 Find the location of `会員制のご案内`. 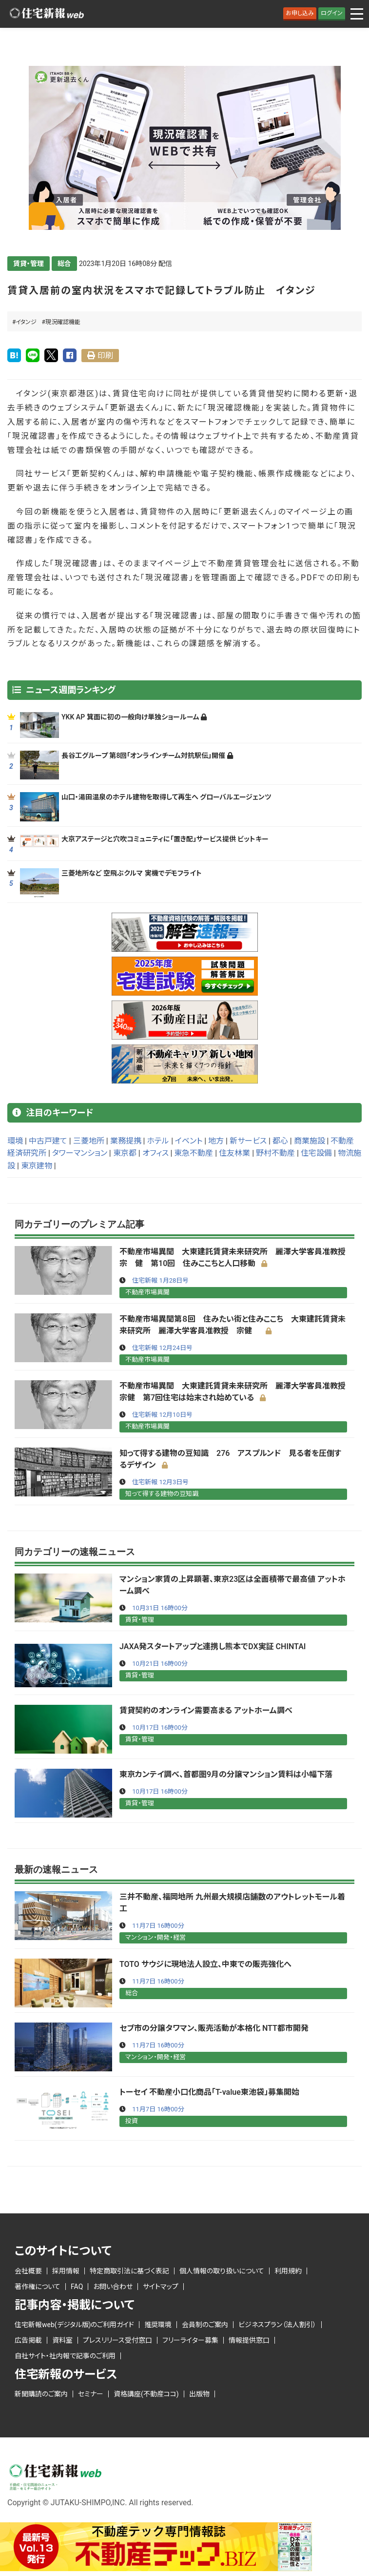

会員制のご案内 is located at coordinates (205, 2324).